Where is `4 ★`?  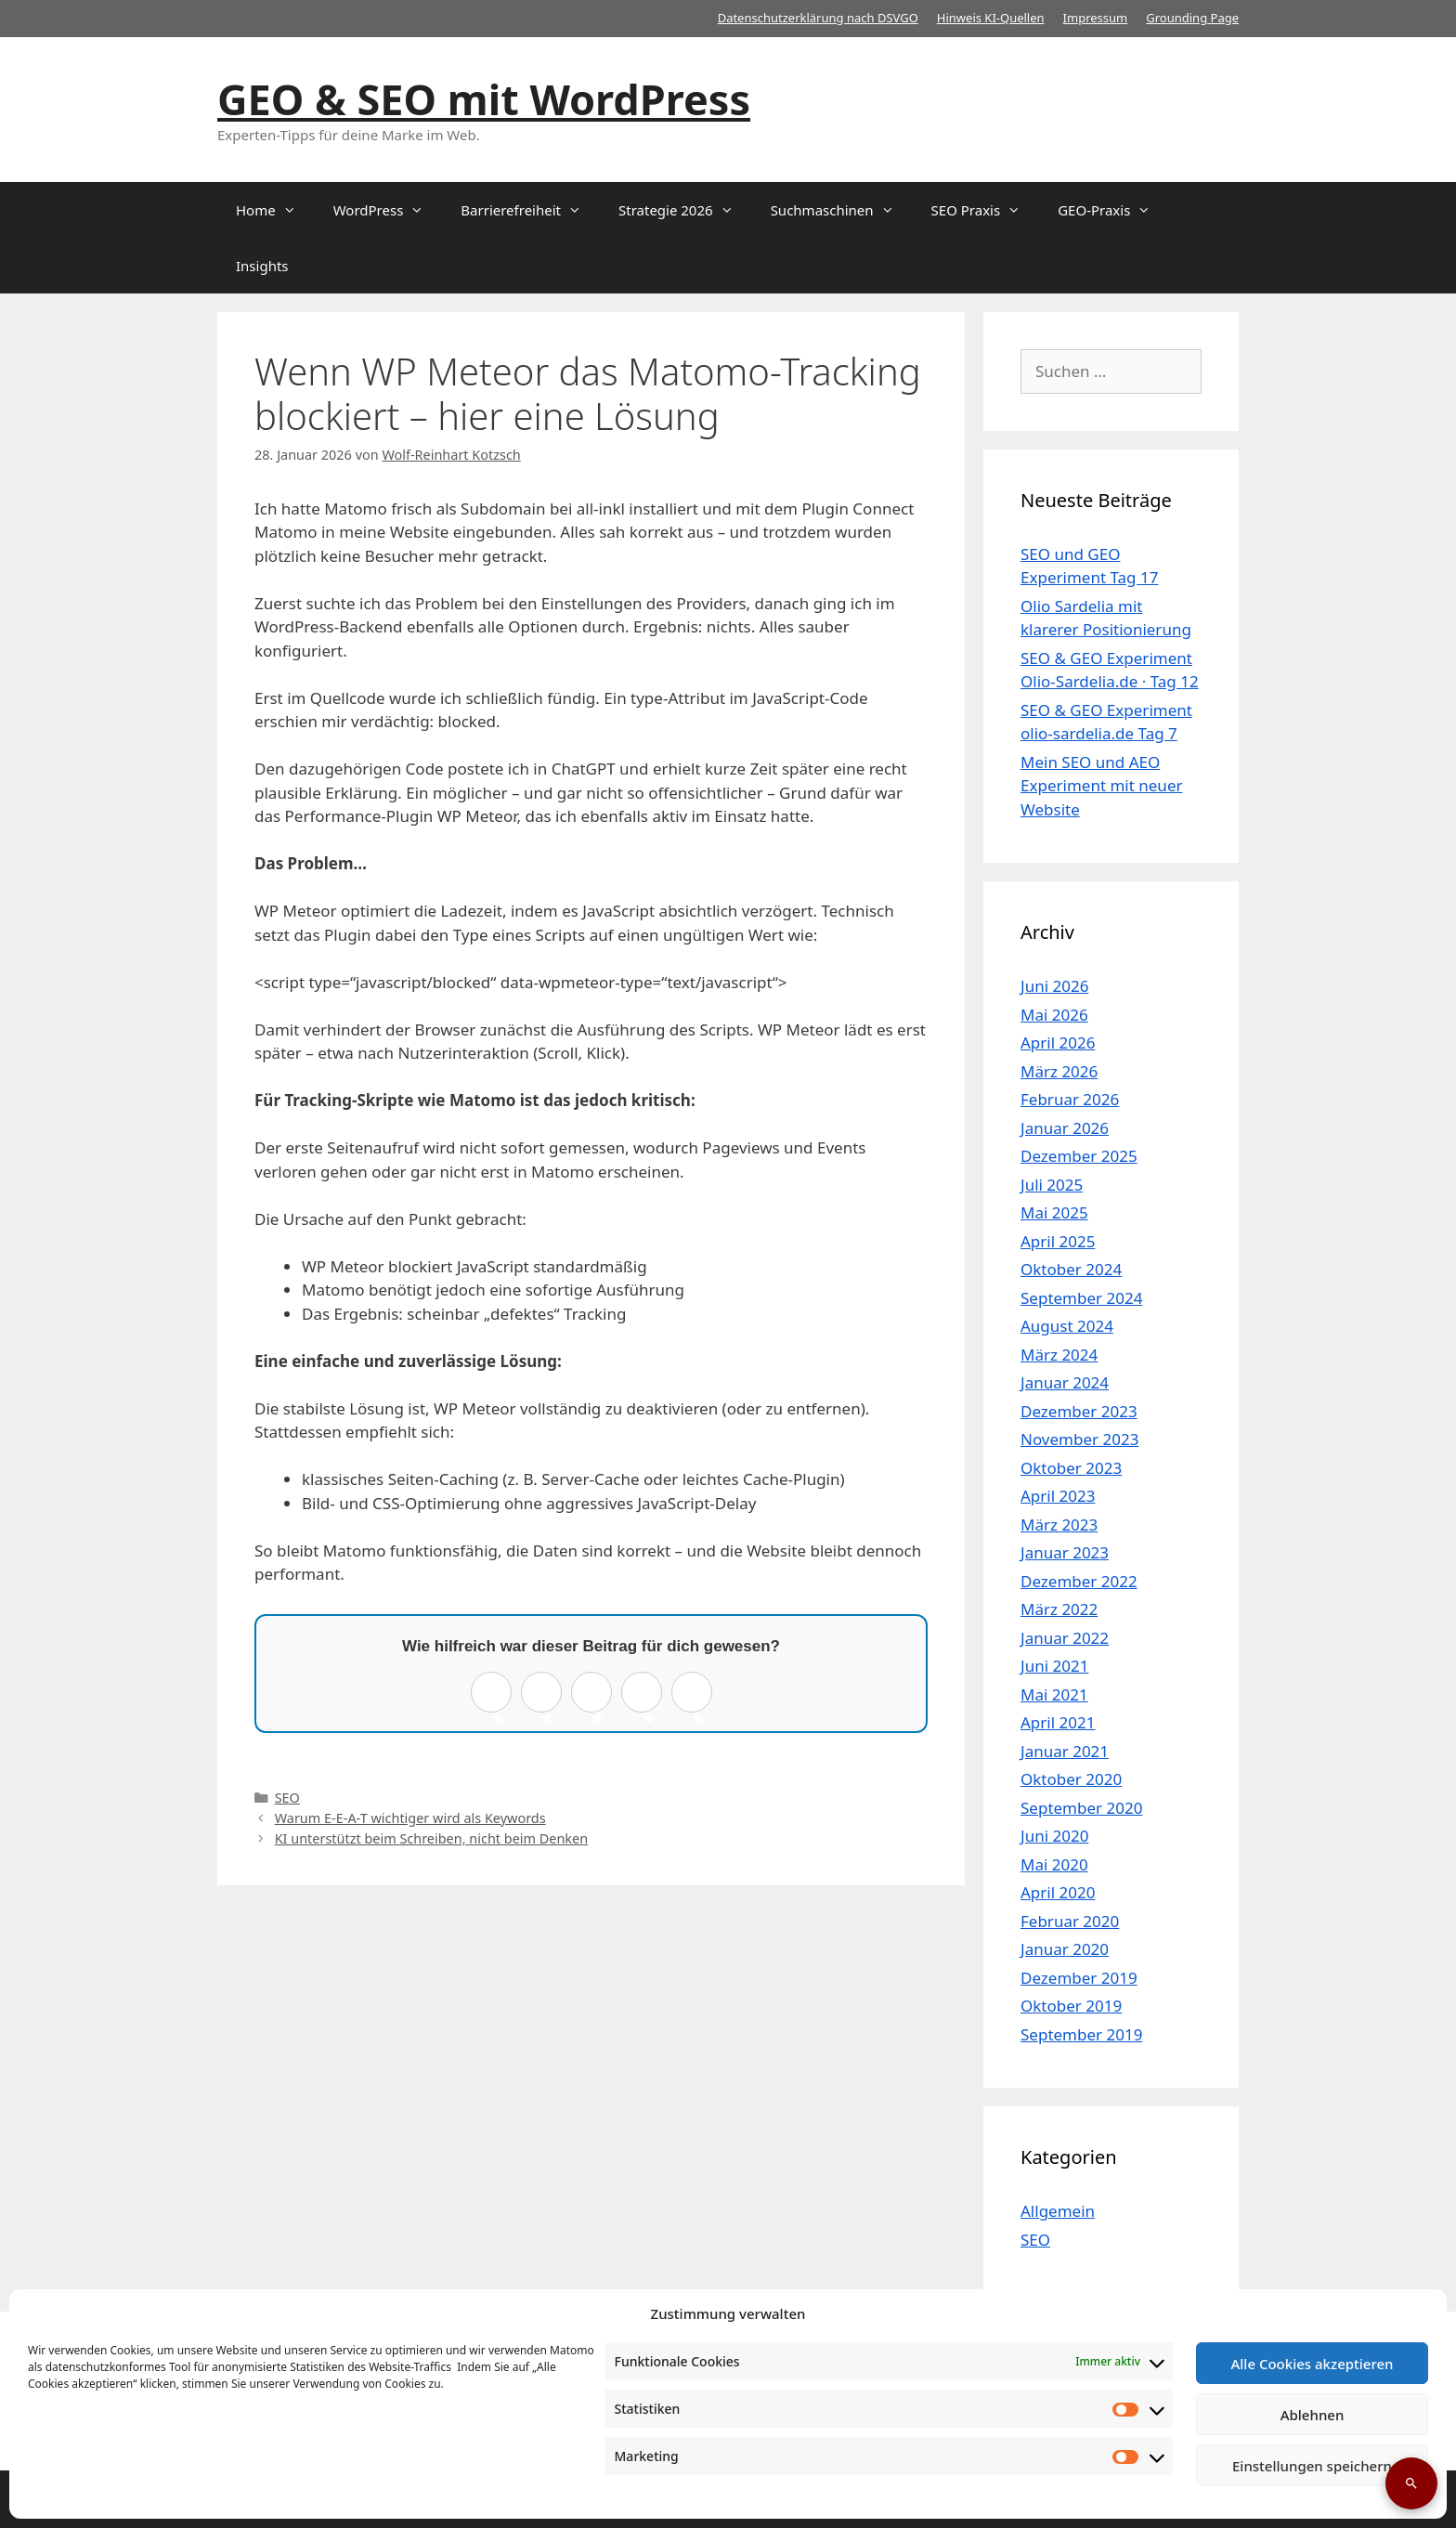 4 ★ is located at coordinates (648, 1698).